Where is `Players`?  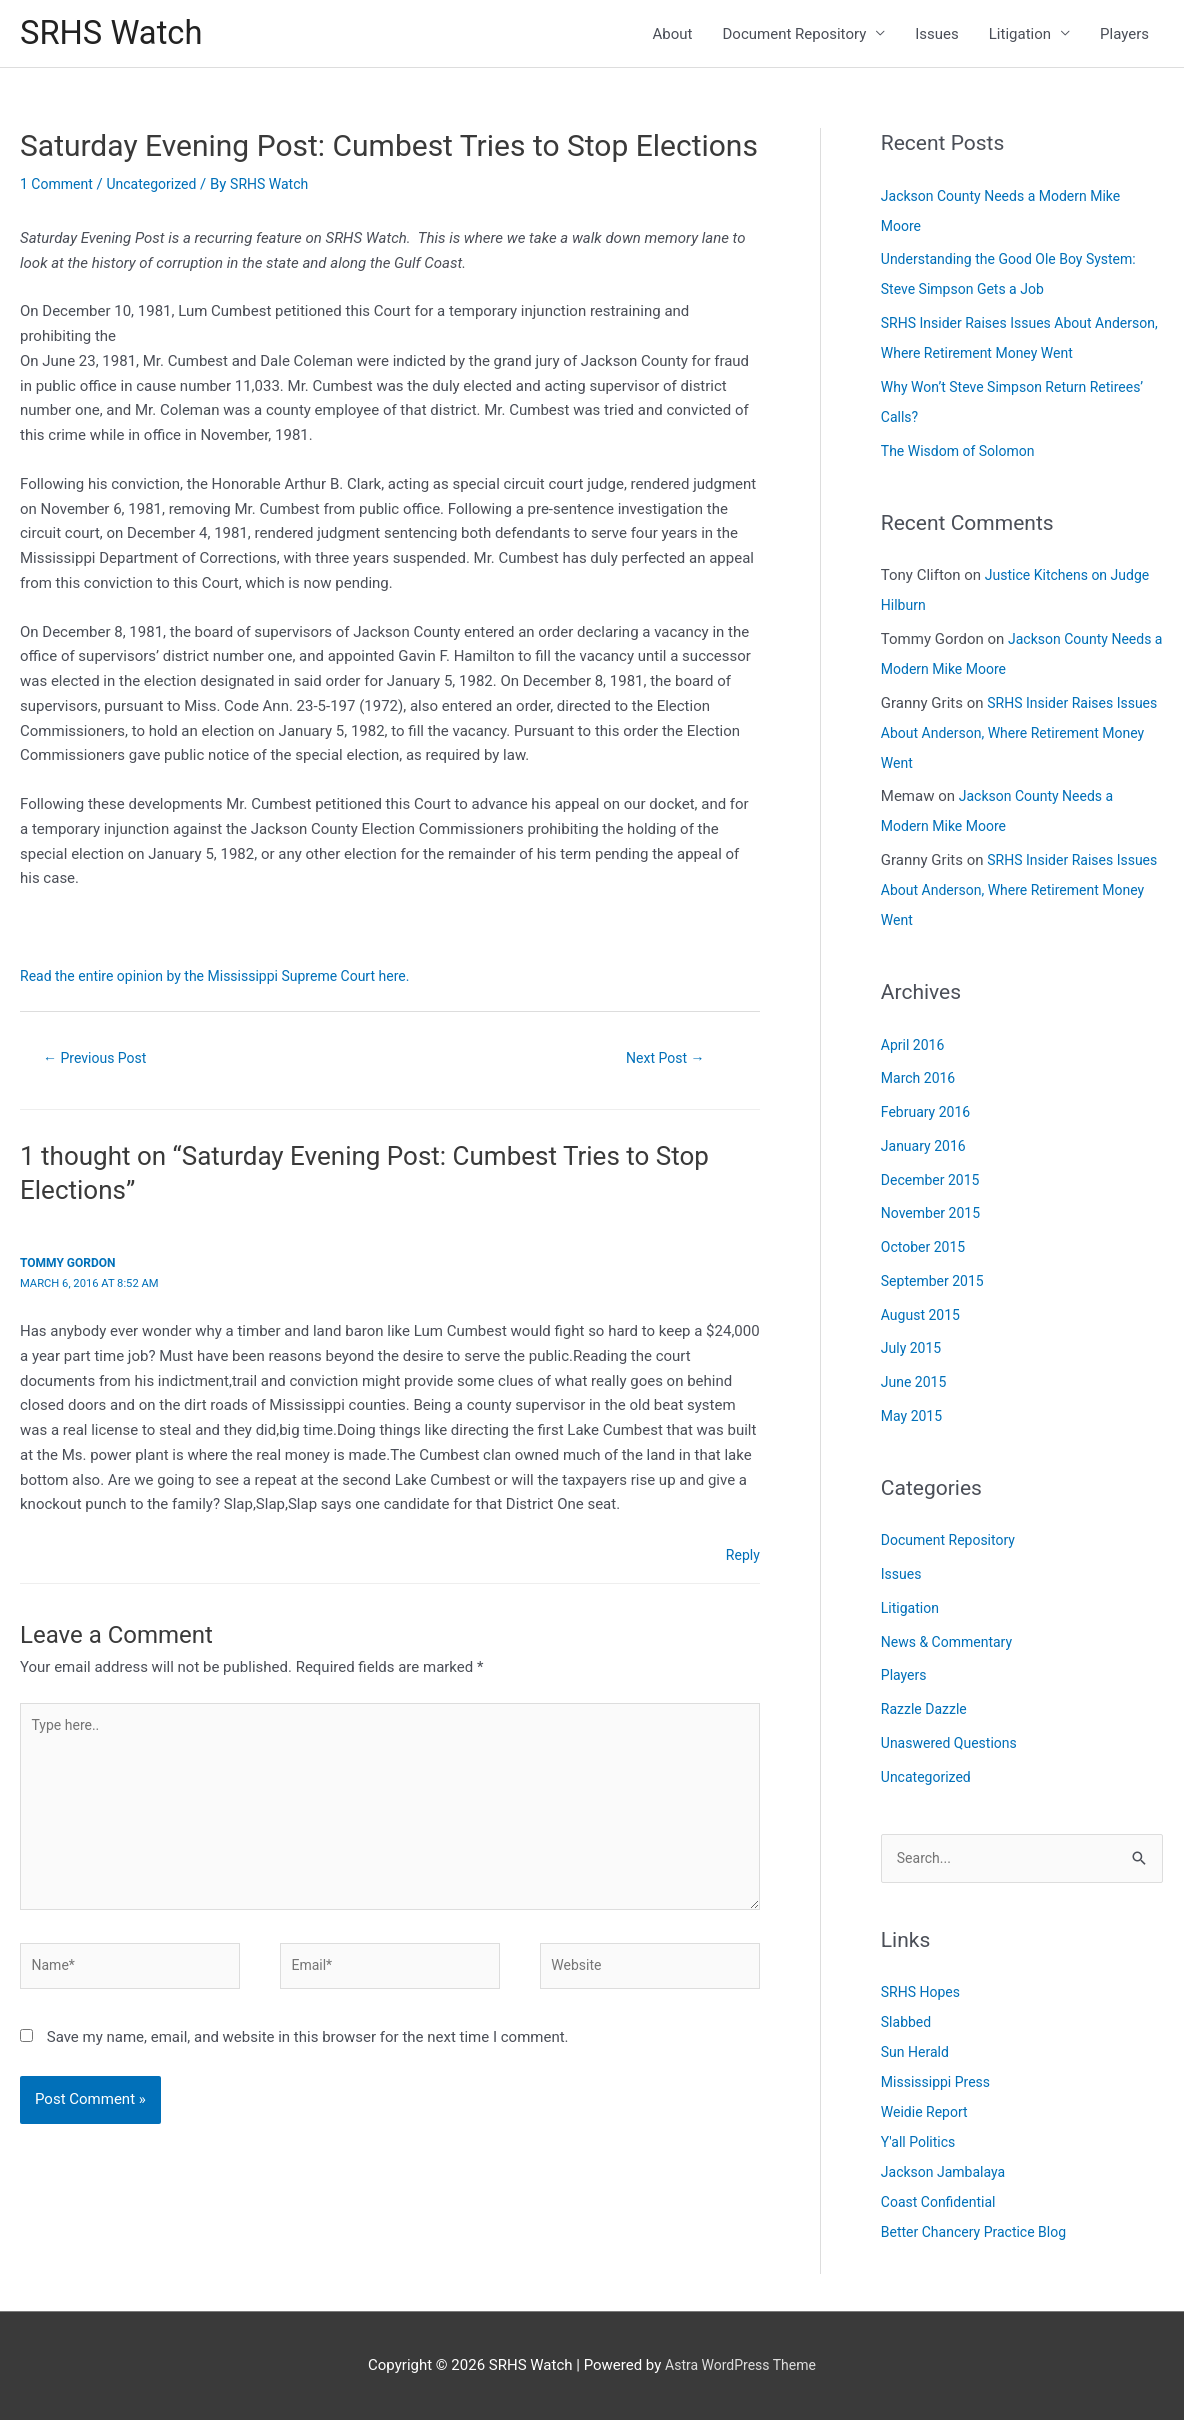 Players is located at coordinates (1124, 36).